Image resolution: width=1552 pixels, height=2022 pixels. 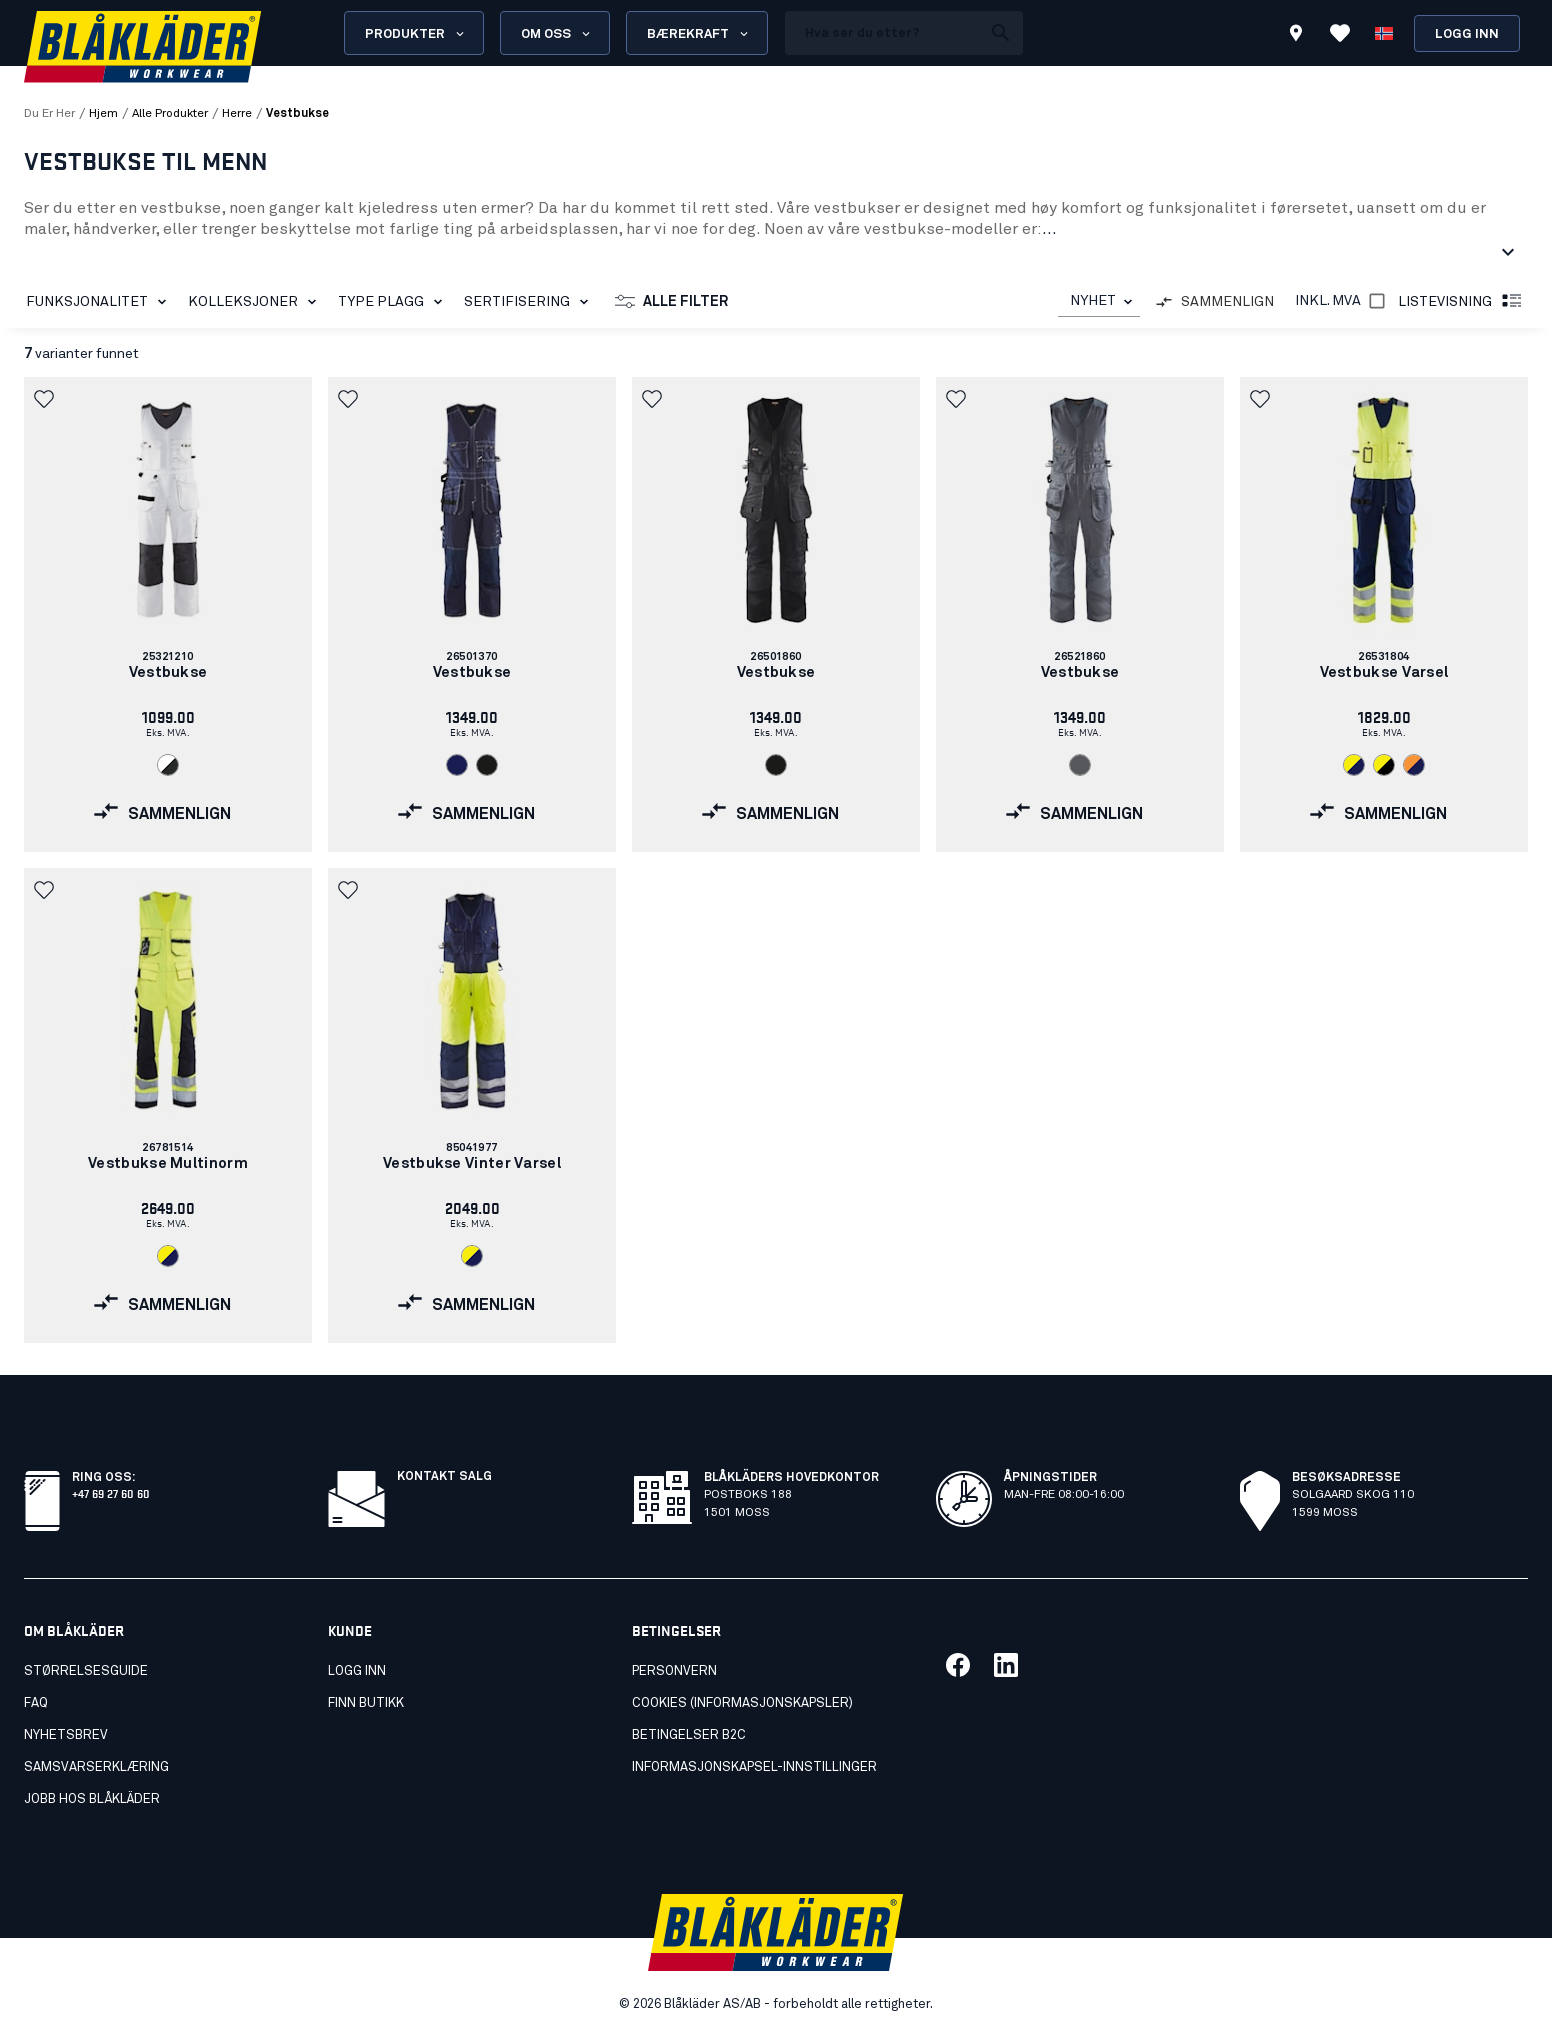 What do you see at coordinates (444, 1477) in the screenshot?
I see `Kontakt salg` at bounding box center [444, 1477].